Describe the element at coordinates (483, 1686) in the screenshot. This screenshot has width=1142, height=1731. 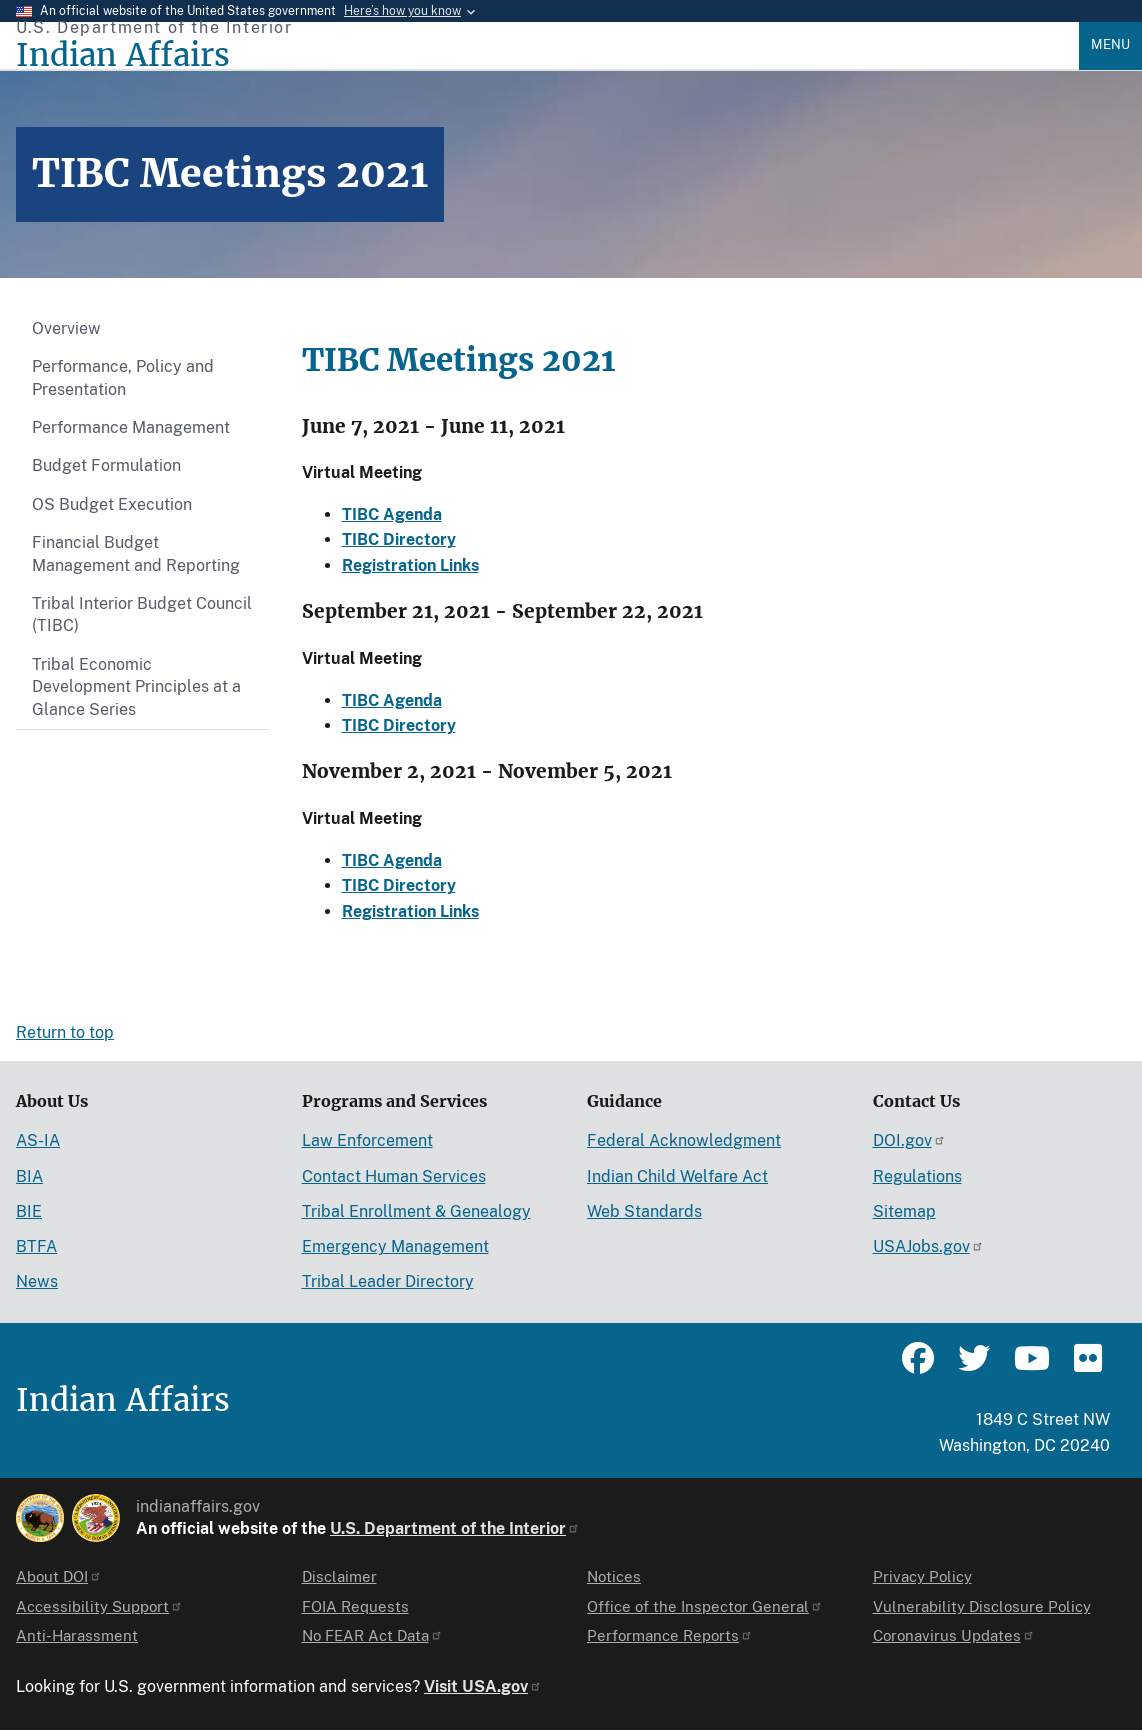
I see `Visit USA.gov` at that location.